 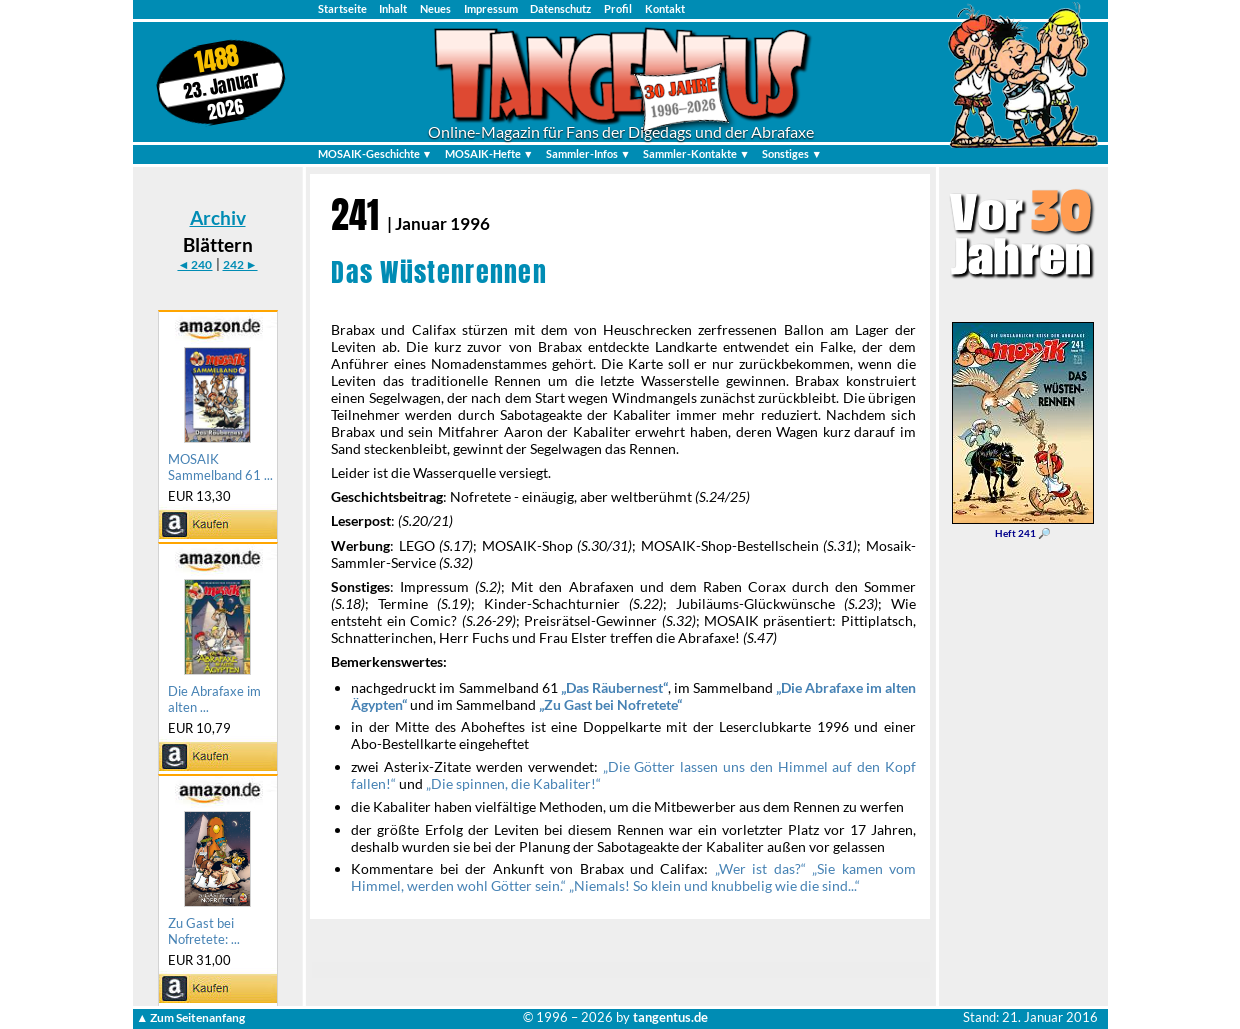 What do you see at coordinates (190, 1017) in the screenshot?
I see `▲ Zum Seitenanfang` at bounding box center [190, 1017].